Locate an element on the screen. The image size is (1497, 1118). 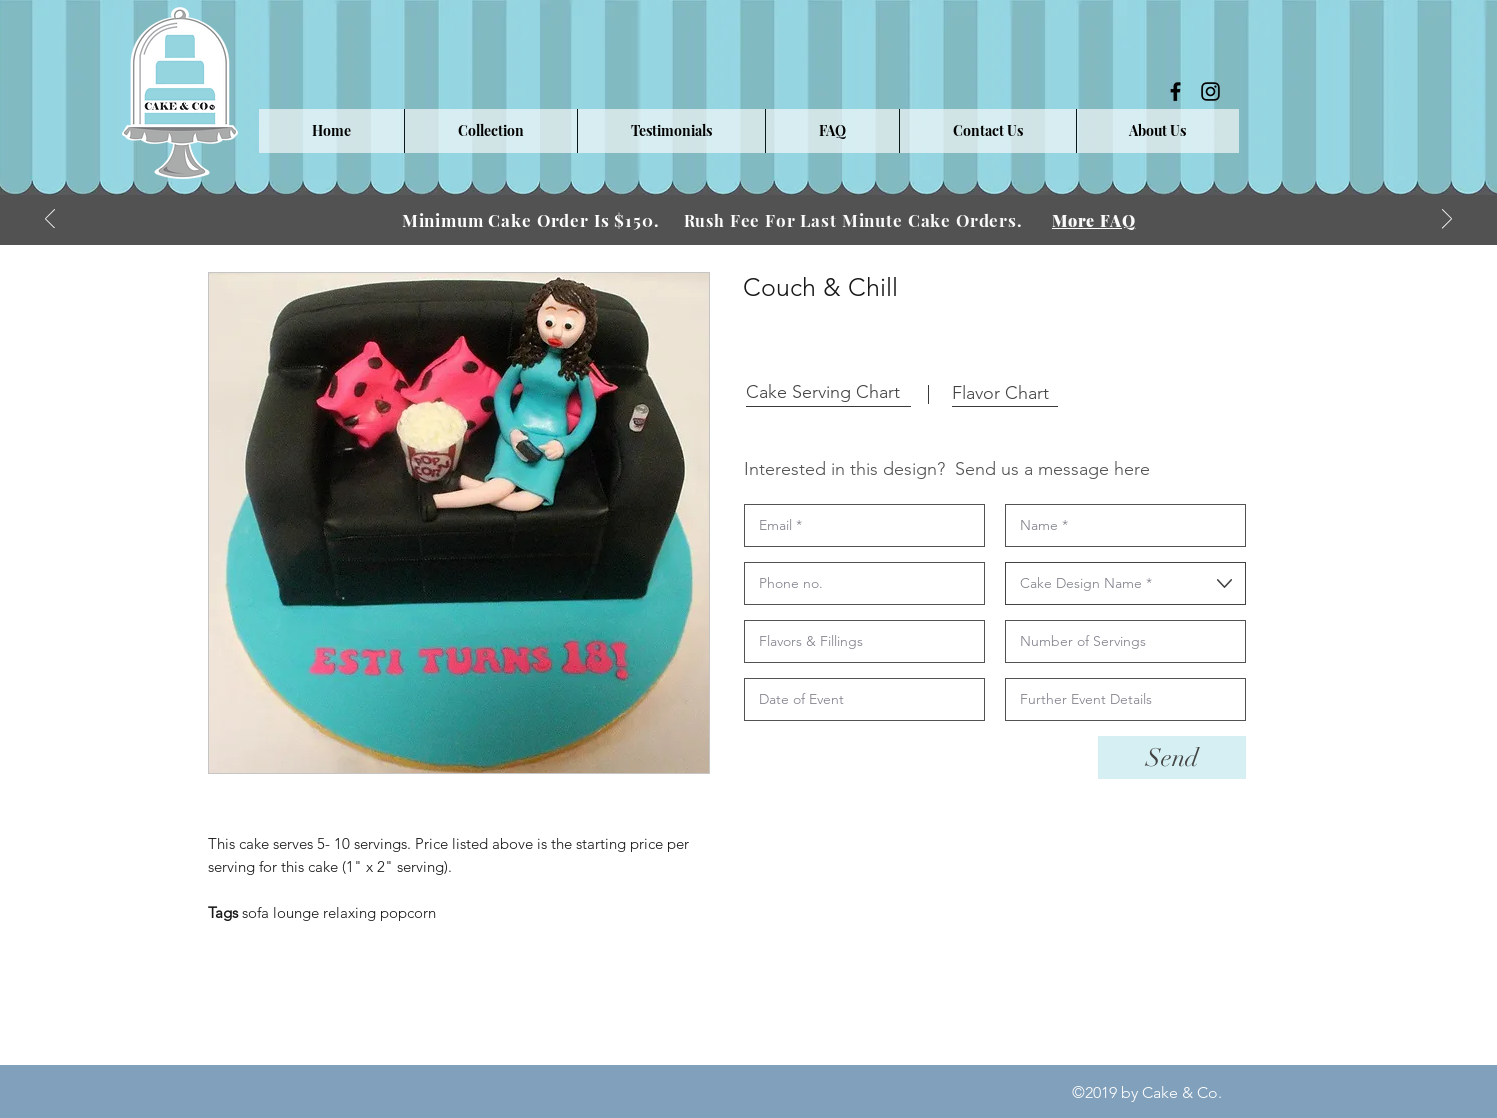
[facebook] is located at coordinates (1175, 91).